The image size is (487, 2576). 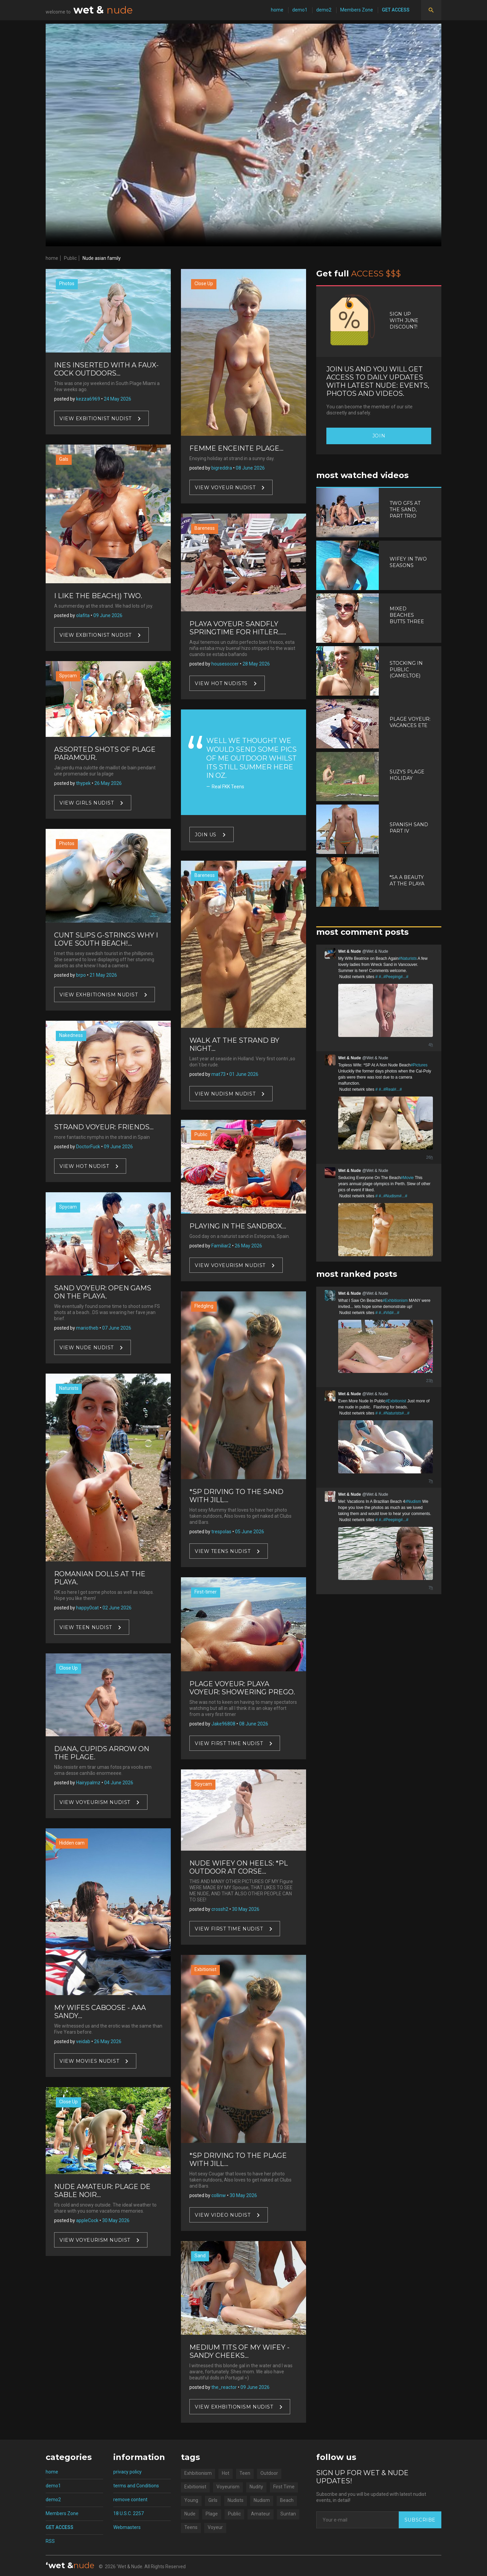 What do you see at coordinates (410, 722) in the screenshot?
I see `Plage Voyeur: Vacances Ete` at bounding box center [410, 722].